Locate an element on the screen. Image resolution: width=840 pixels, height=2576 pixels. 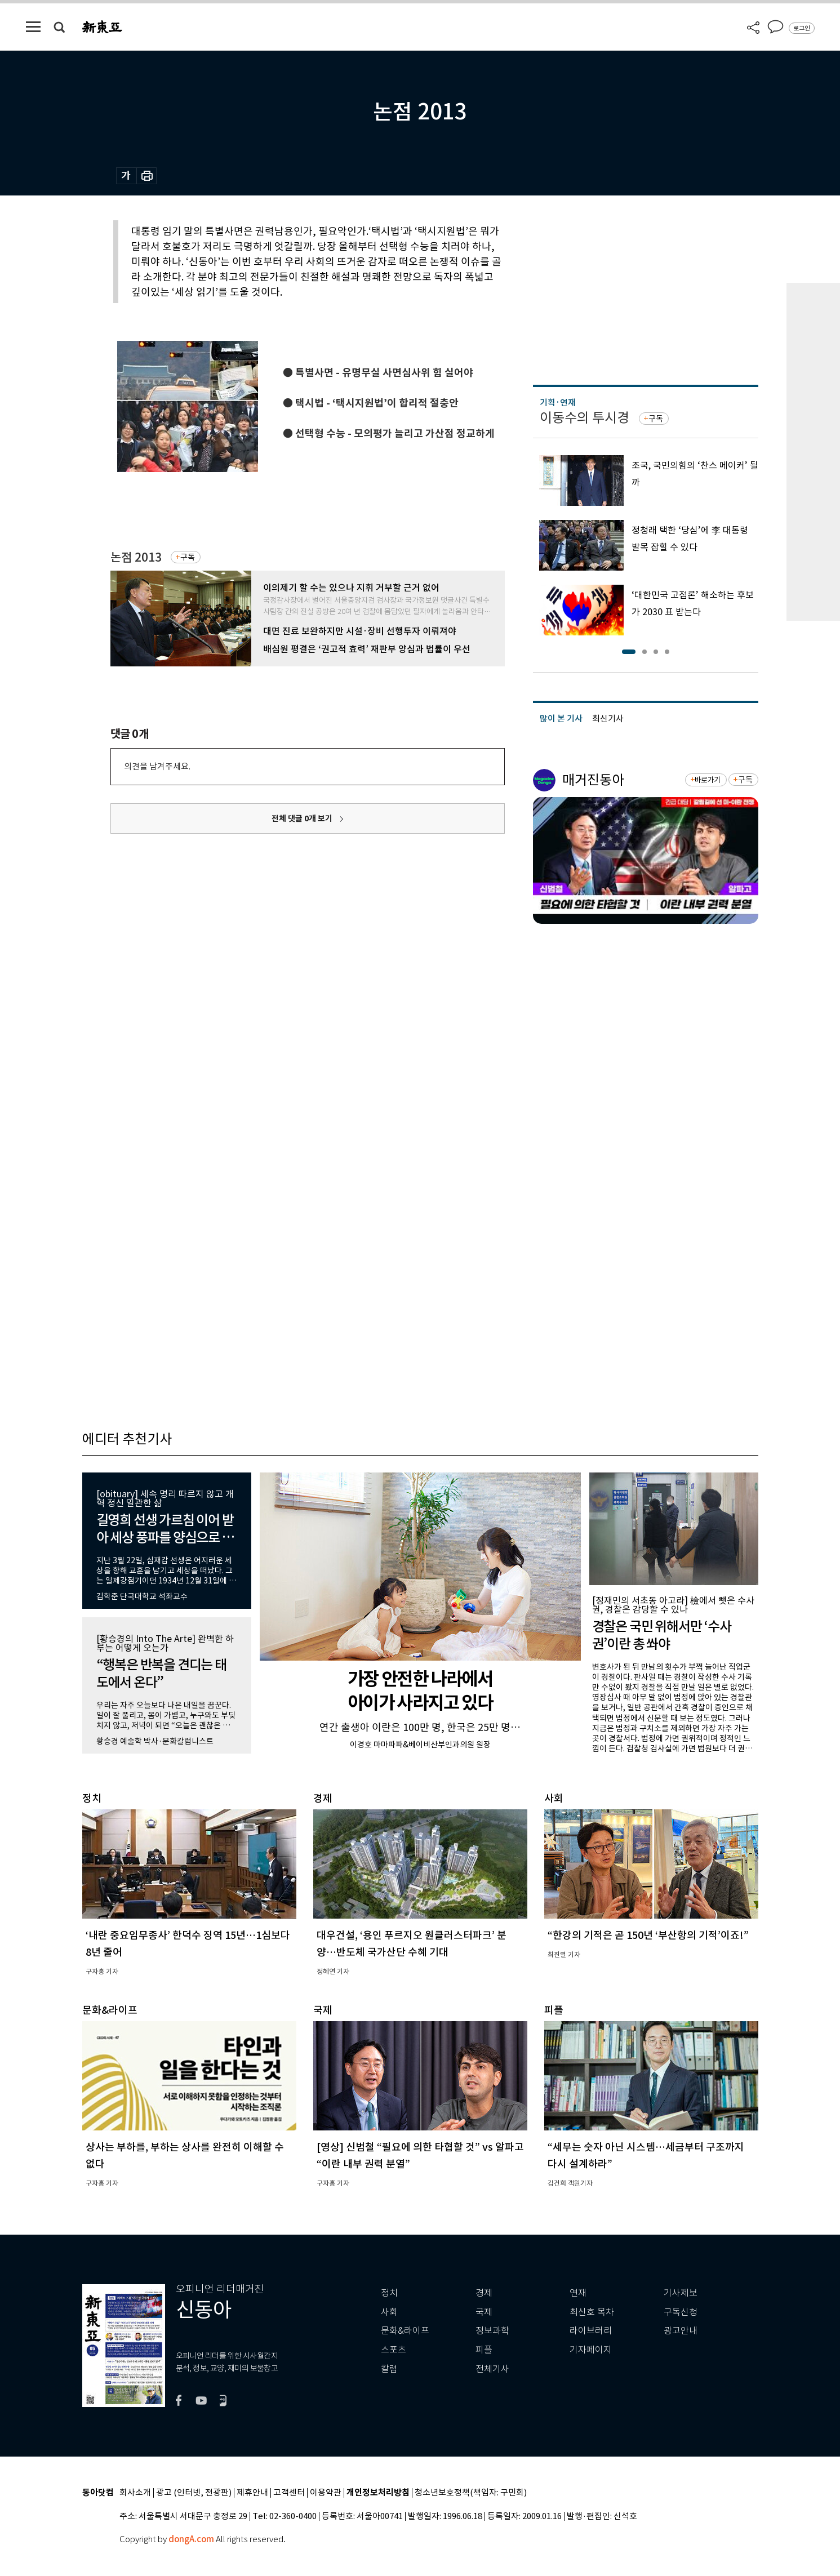
라이브러리 is located at coordinates (591, 2330).